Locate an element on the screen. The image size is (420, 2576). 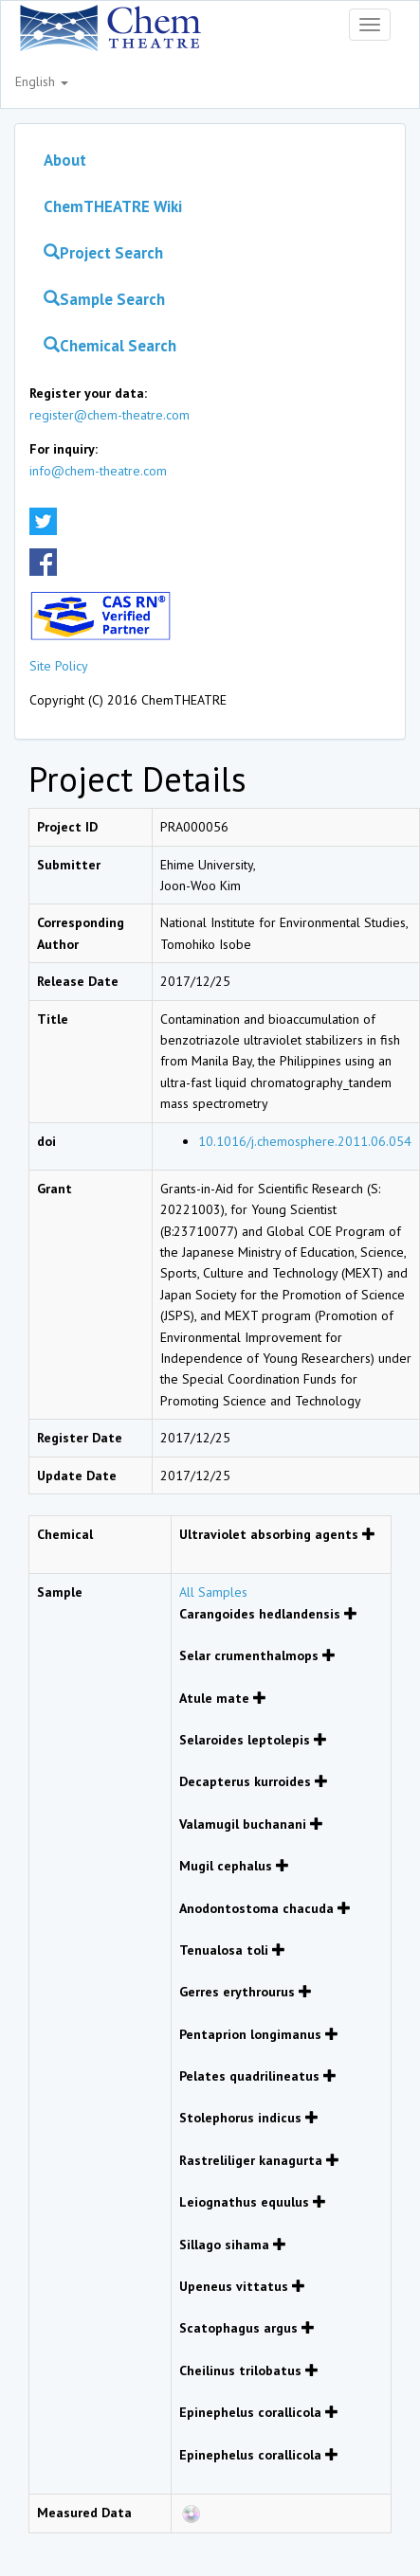
info@chem-theatre.com is located at coordinates (98, 470).